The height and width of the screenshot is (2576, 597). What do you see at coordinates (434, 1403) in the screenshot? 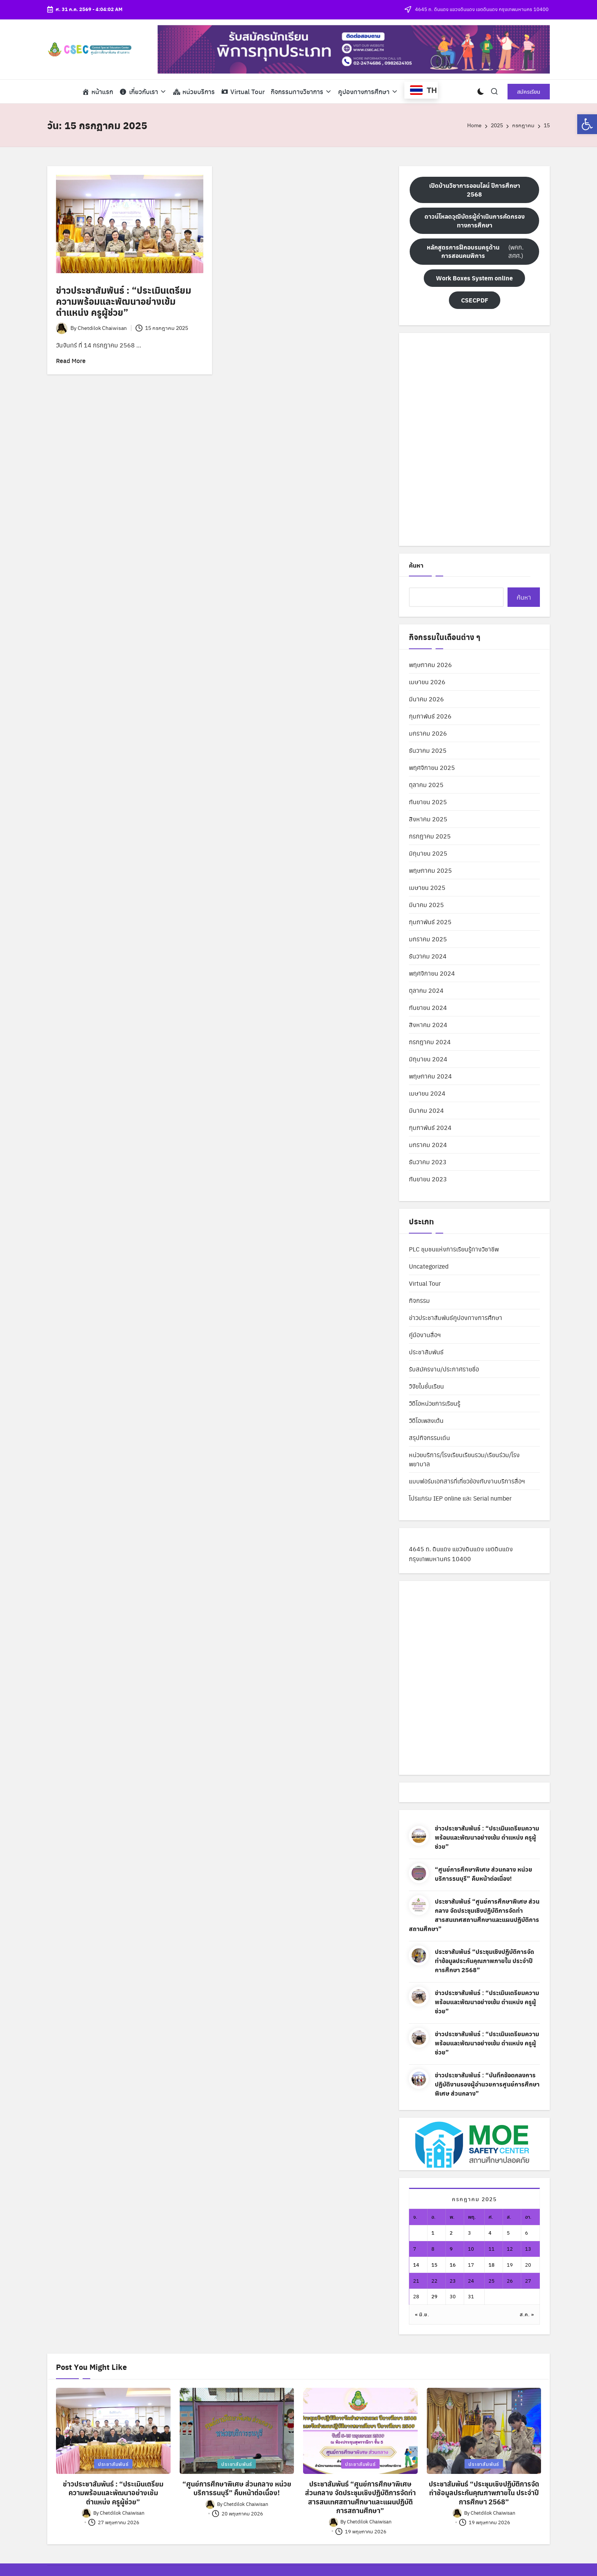
I see `วิดีโอหน่วยการเรียนรู้ [link]` at bounding box center [434, 1403].